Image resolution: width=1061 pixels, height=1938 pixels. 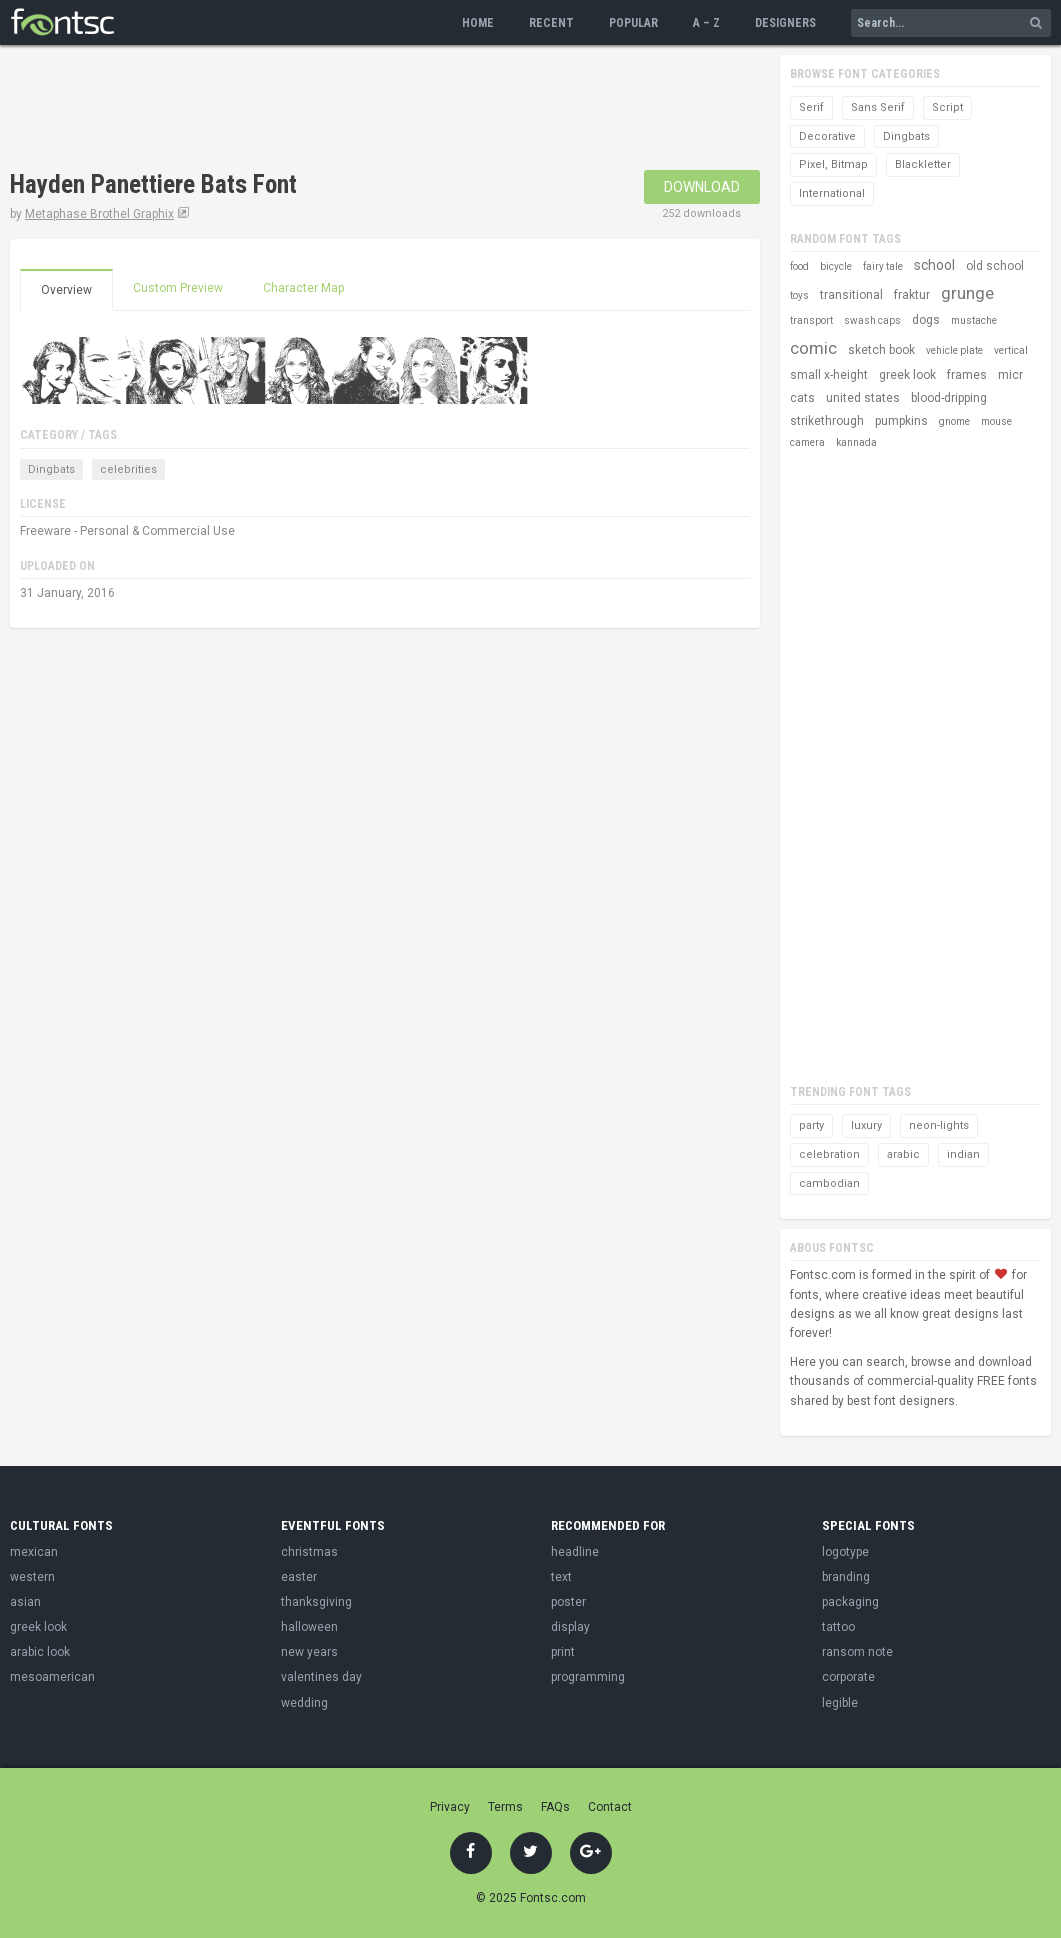 What do you see at coordinates (702, 187) in the screenshot?
I see `Download` at bounding box center [702, 187].